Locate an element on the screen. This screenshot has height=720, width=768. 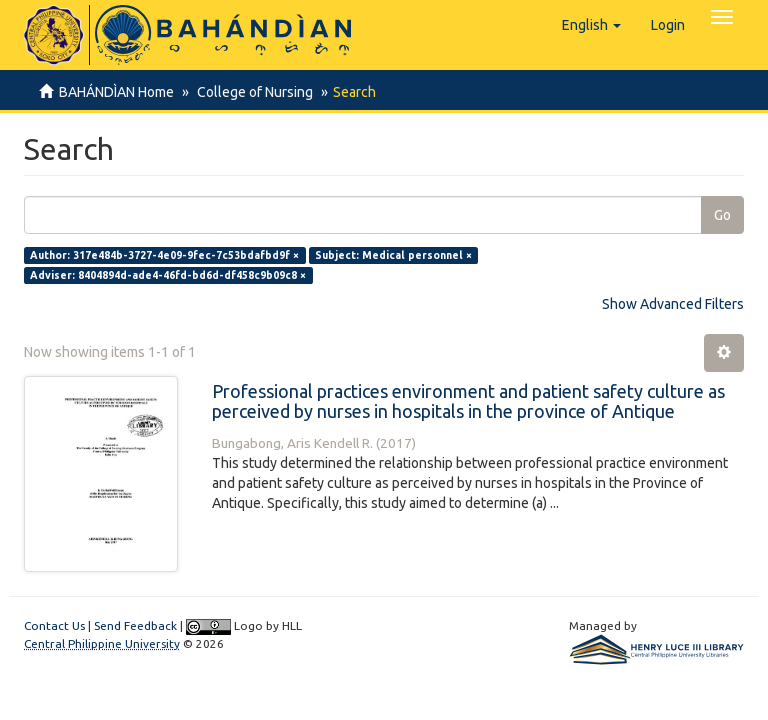
Send Feedback is located at coordinates (135, 625).